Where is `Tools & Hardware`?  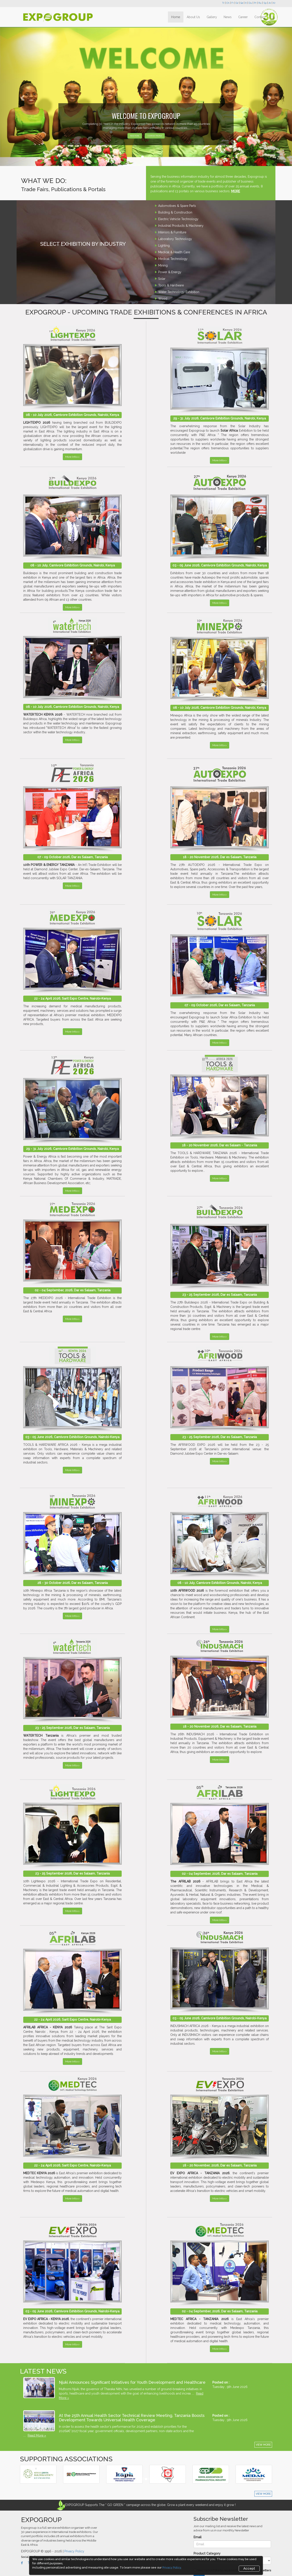
Tools & Hardware is located at coordinates (171, 285).